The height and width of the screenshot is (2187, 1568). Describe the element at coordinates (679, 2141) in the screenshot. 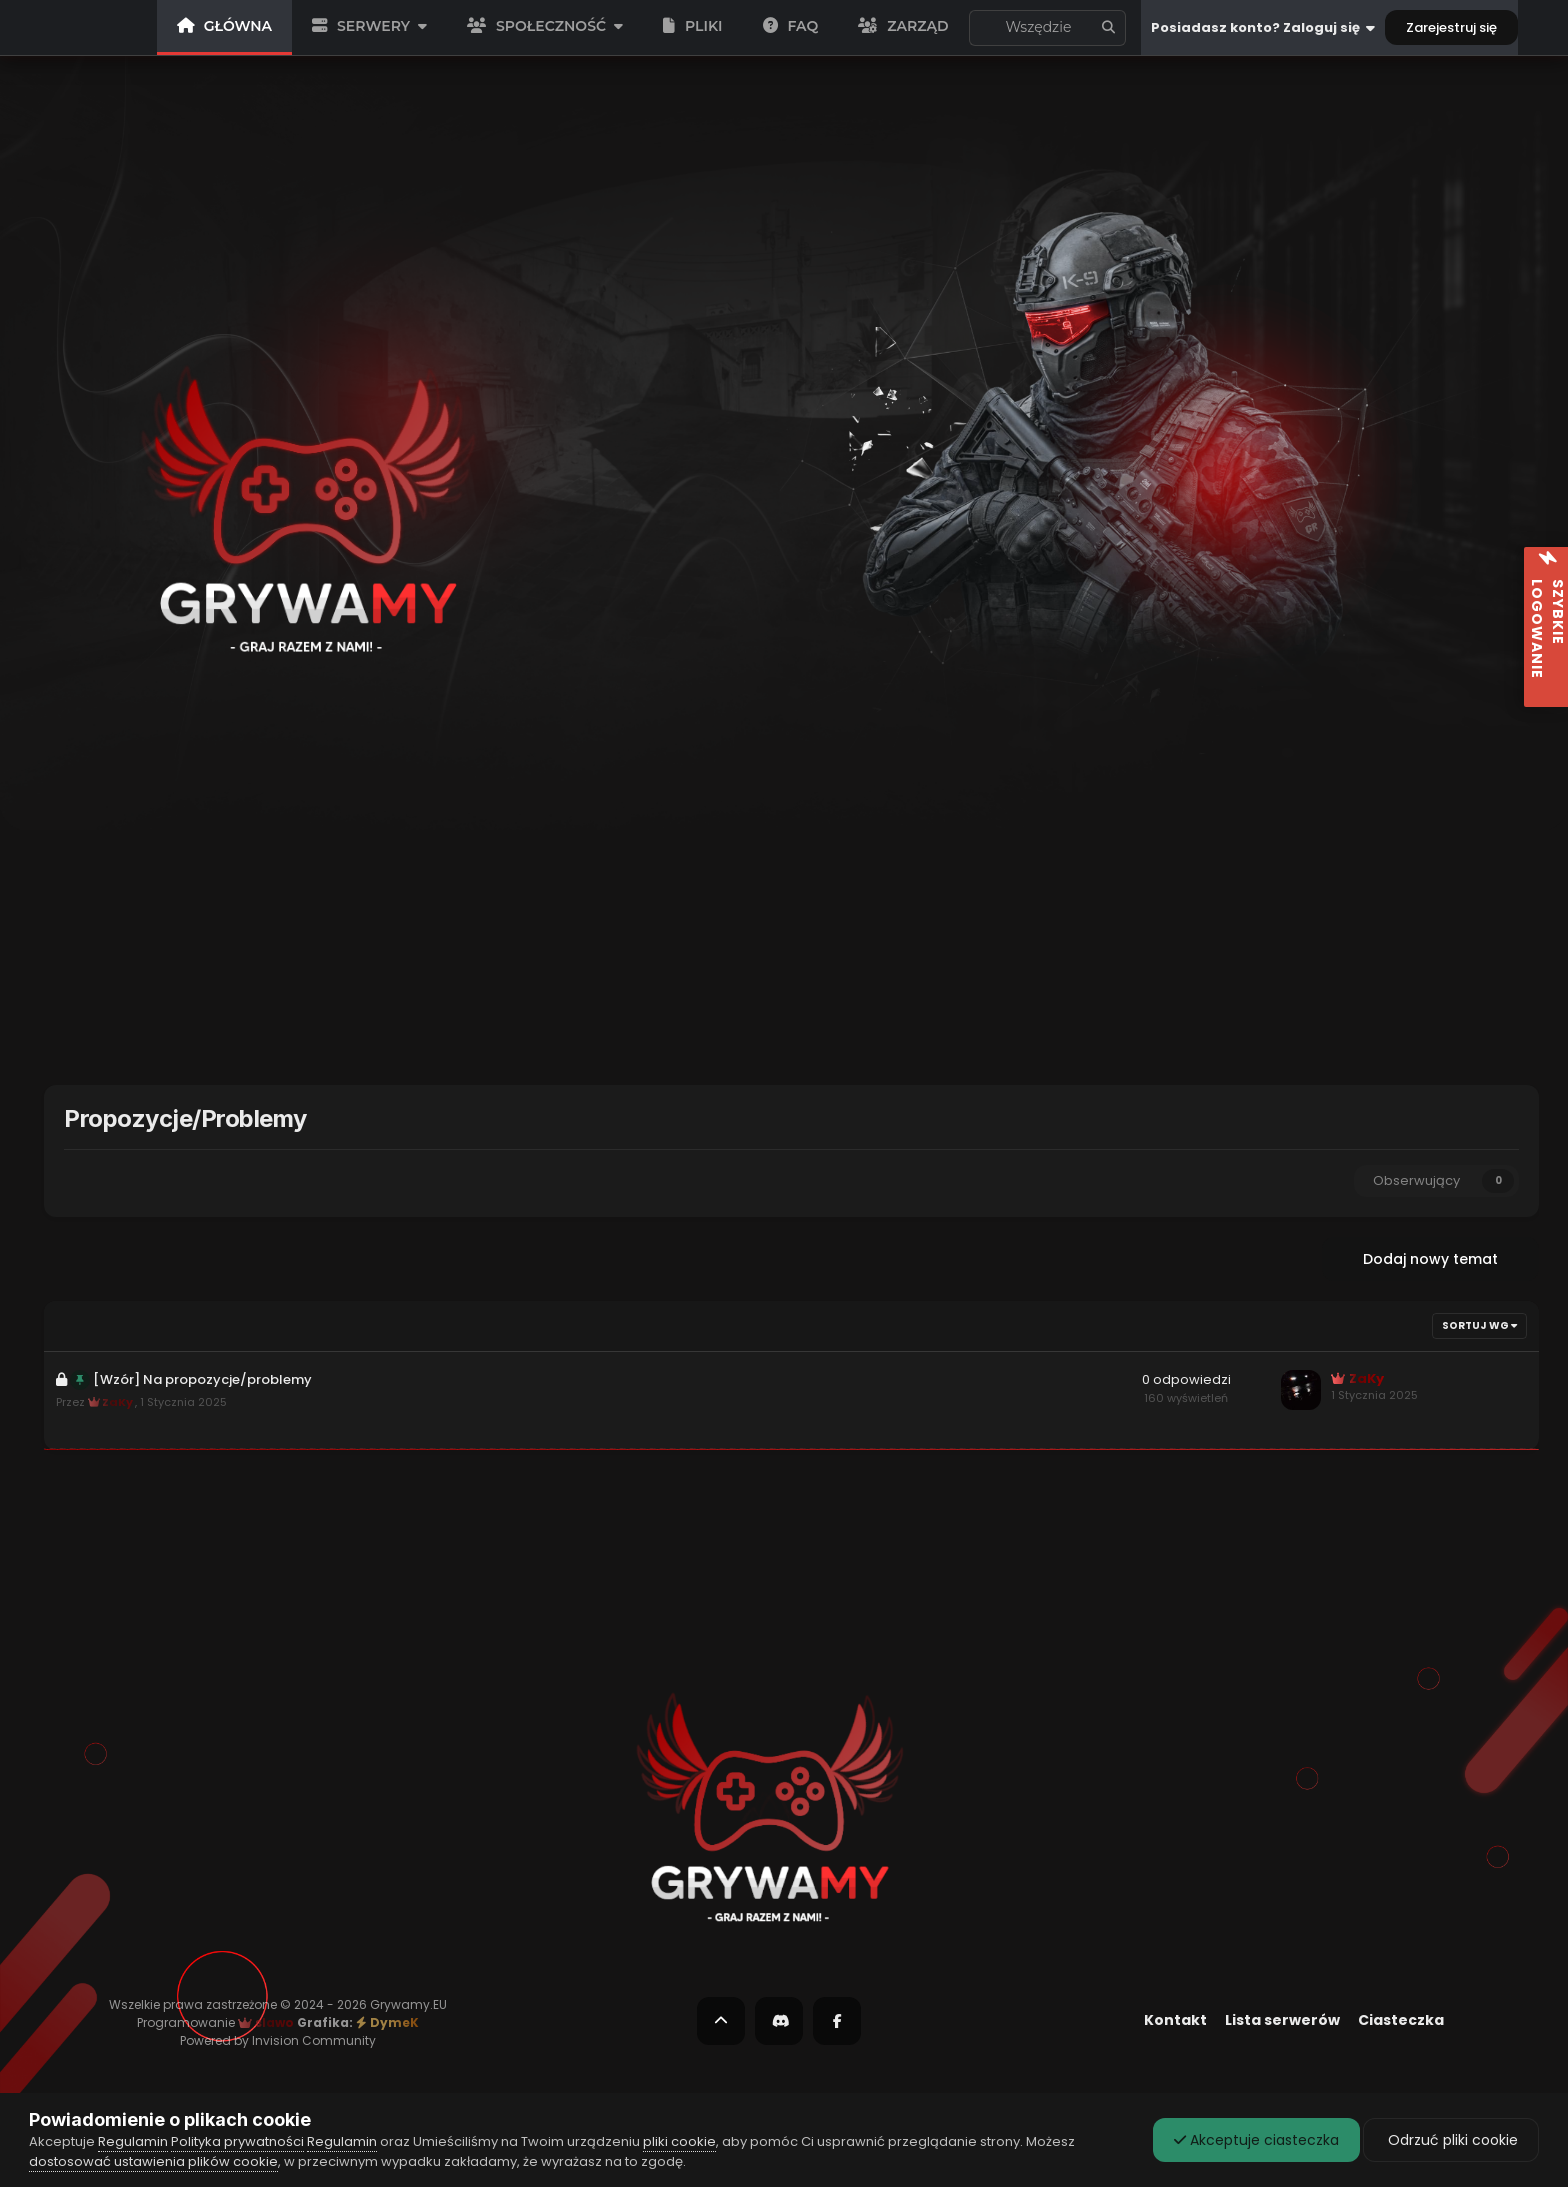

I see `pliki cookie` at that location.